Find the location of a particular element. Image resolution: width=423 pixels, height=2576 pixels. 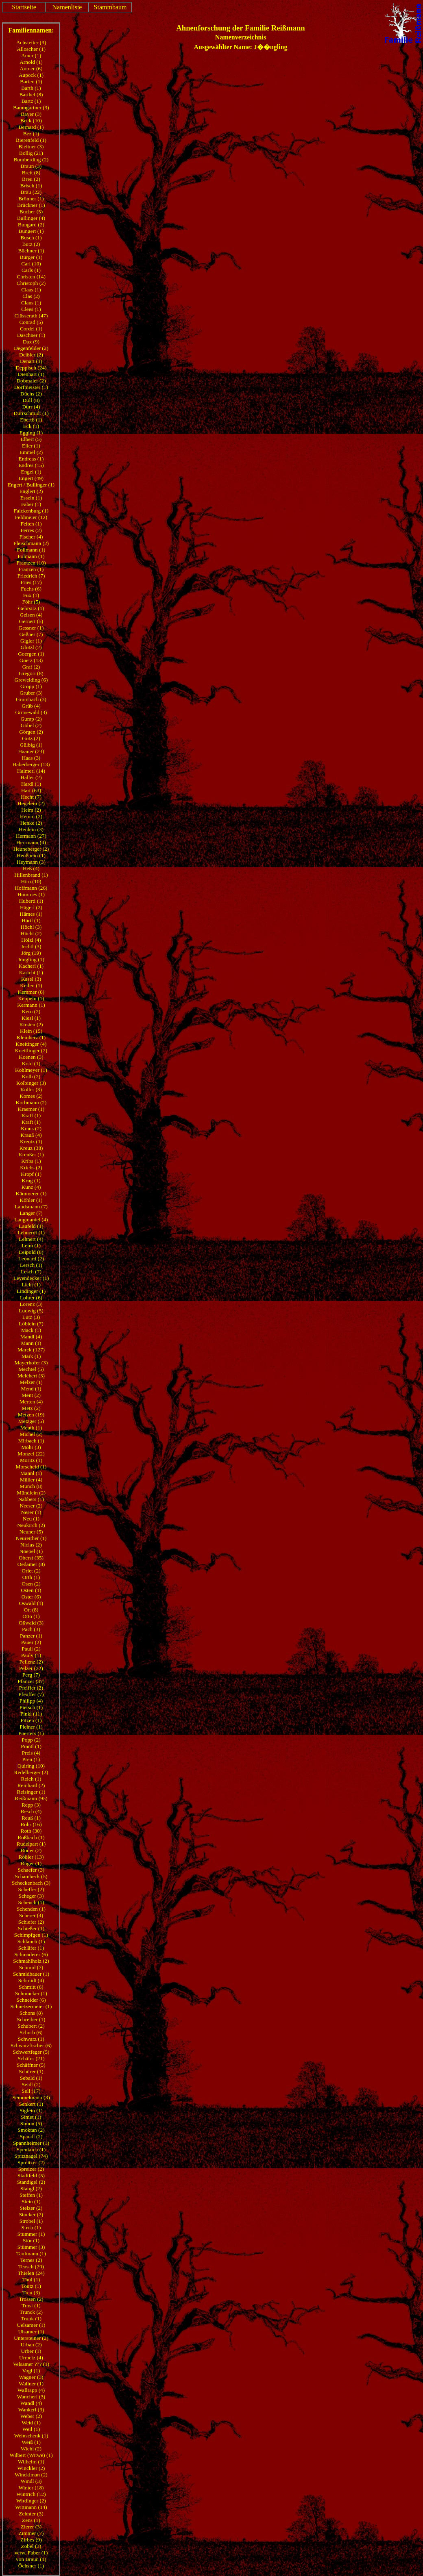

Röder (2) is located at coordinates (31, 1850).